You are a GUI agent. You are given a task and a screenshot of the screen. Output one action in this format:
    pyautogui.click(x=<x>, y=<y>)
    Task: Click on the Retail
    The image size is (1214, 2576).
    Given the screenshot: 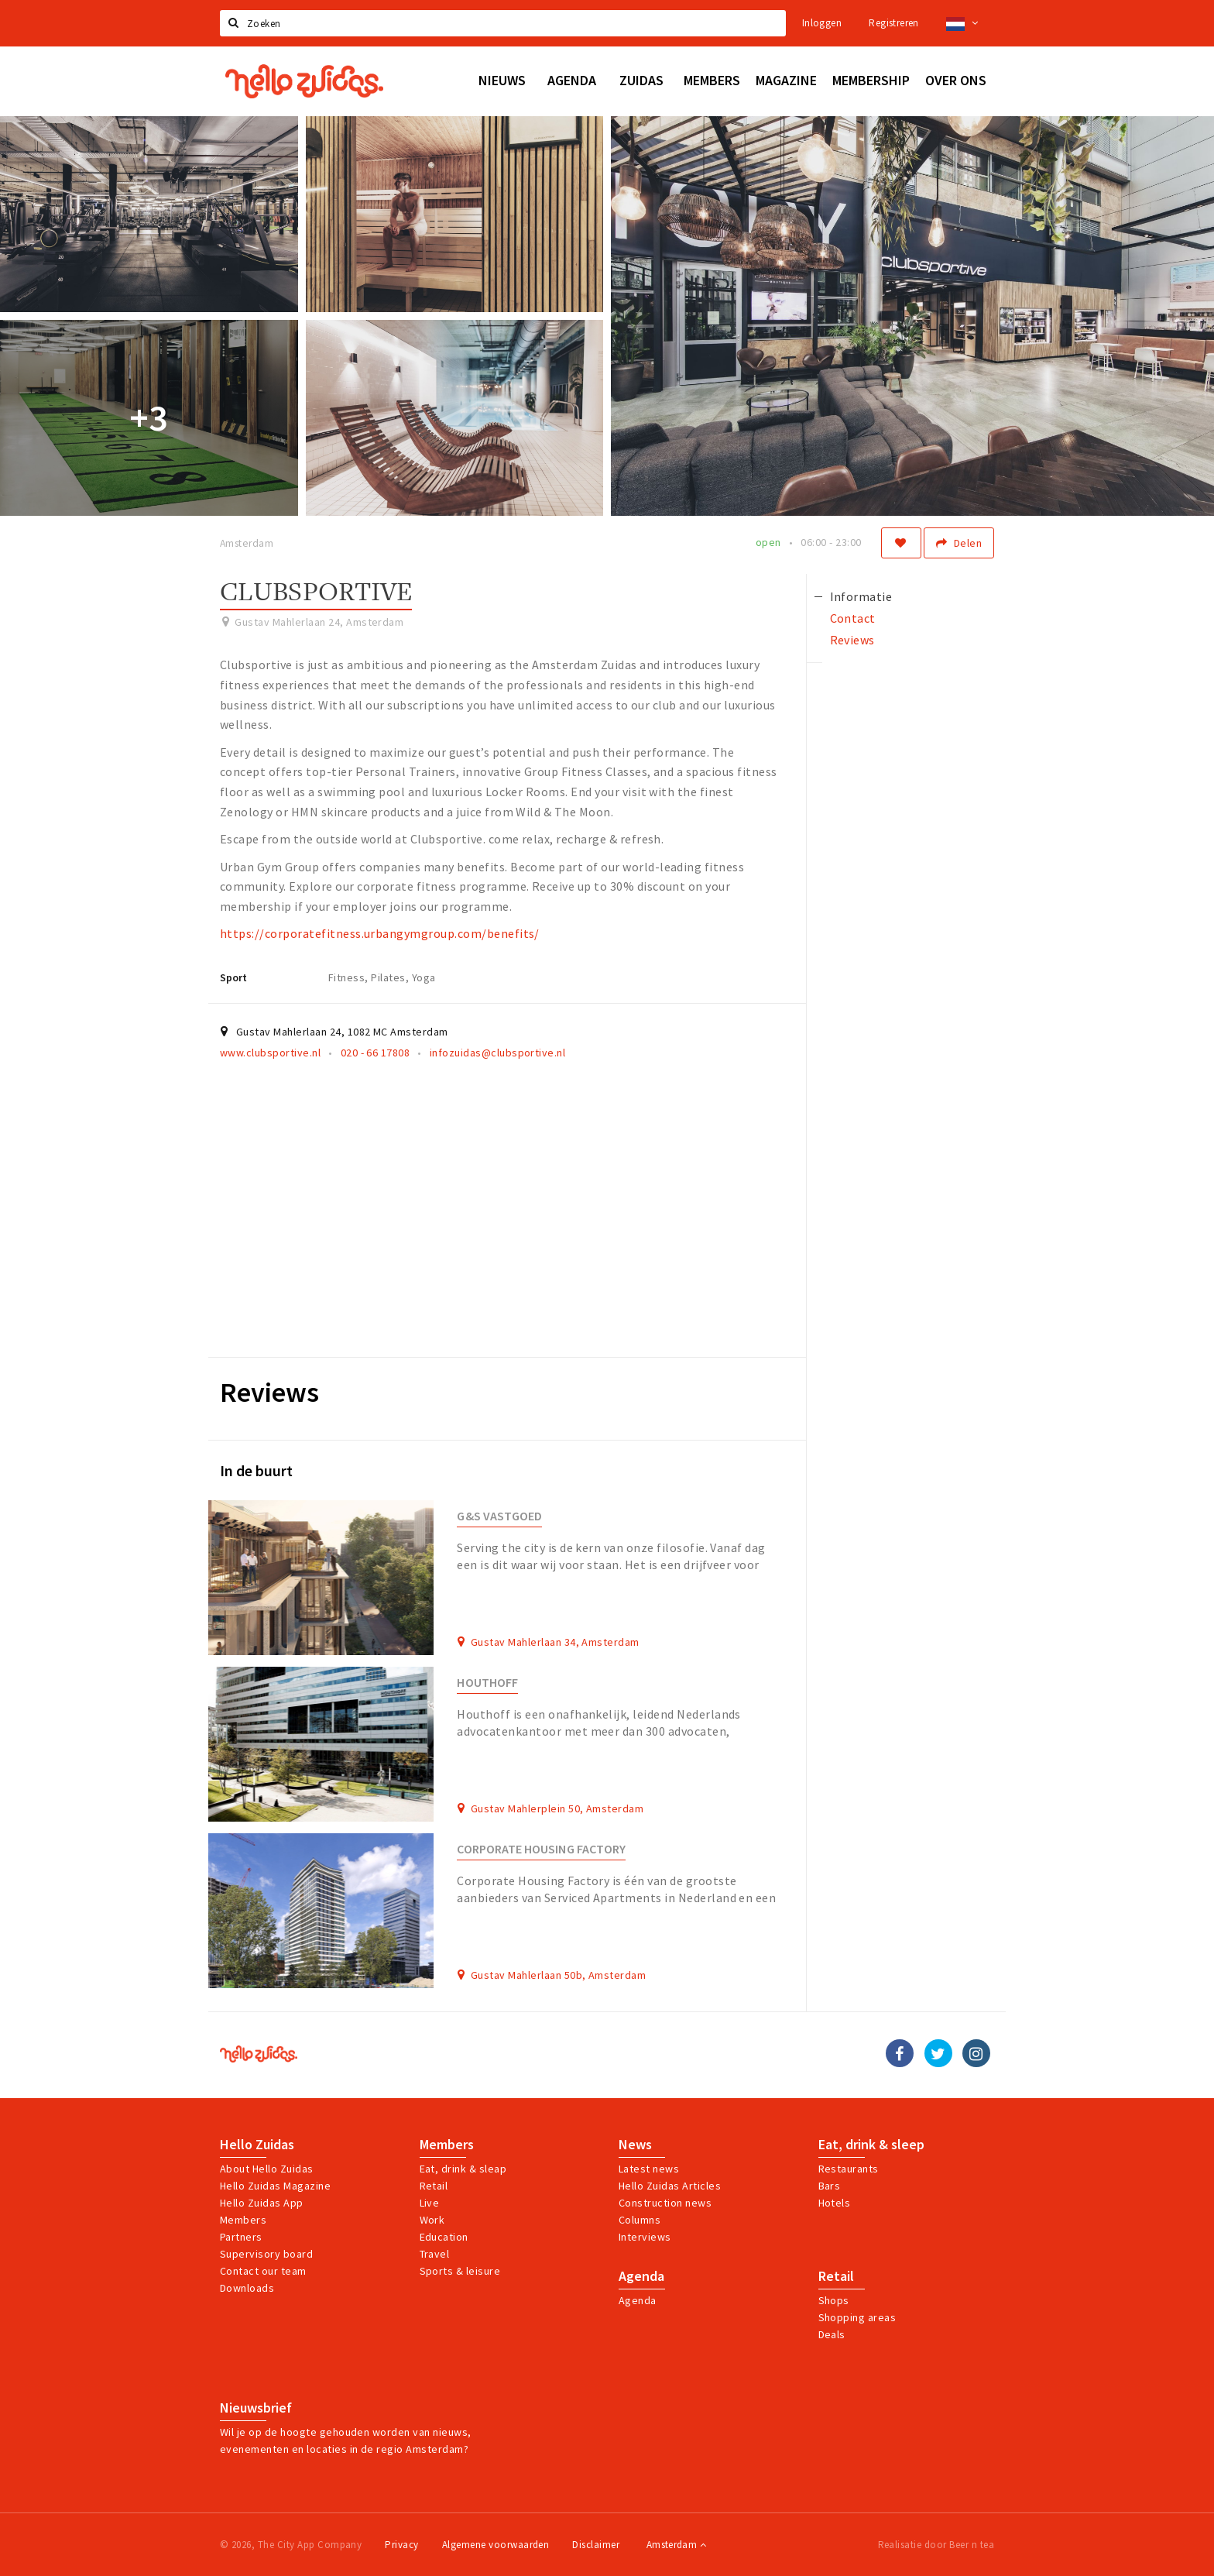 What is the action you would take?
    pyautogui.click(x=434, y=2186)
    